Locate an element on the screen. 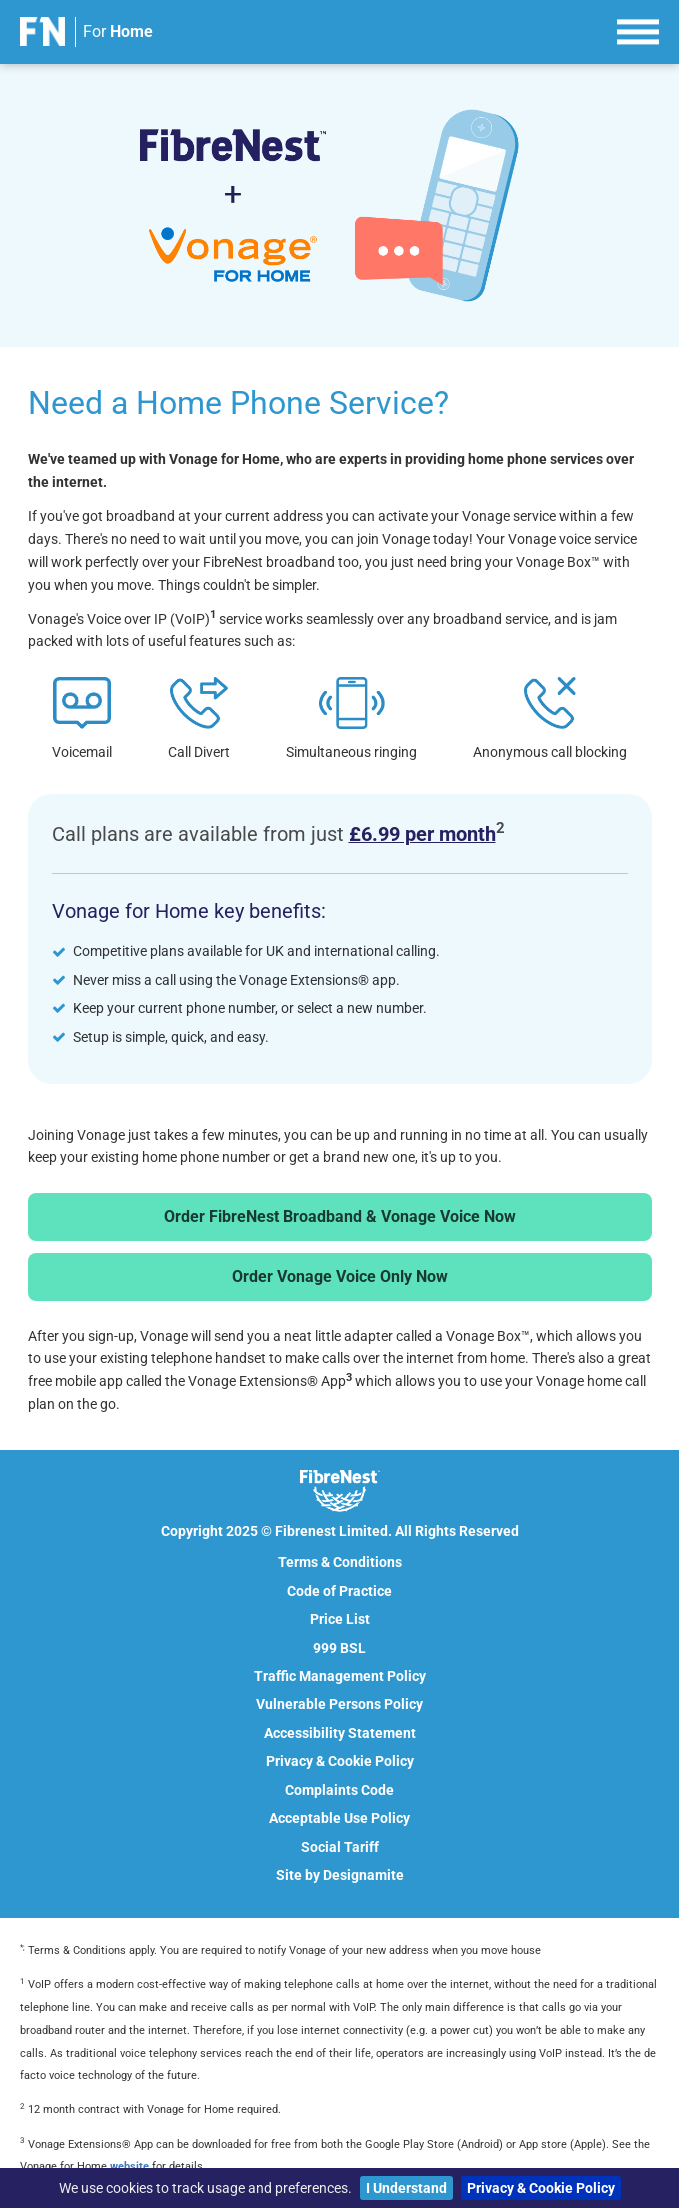 The image size is (679, 2208). Acceptable Use Policy is located at coordinates (339, 1818).